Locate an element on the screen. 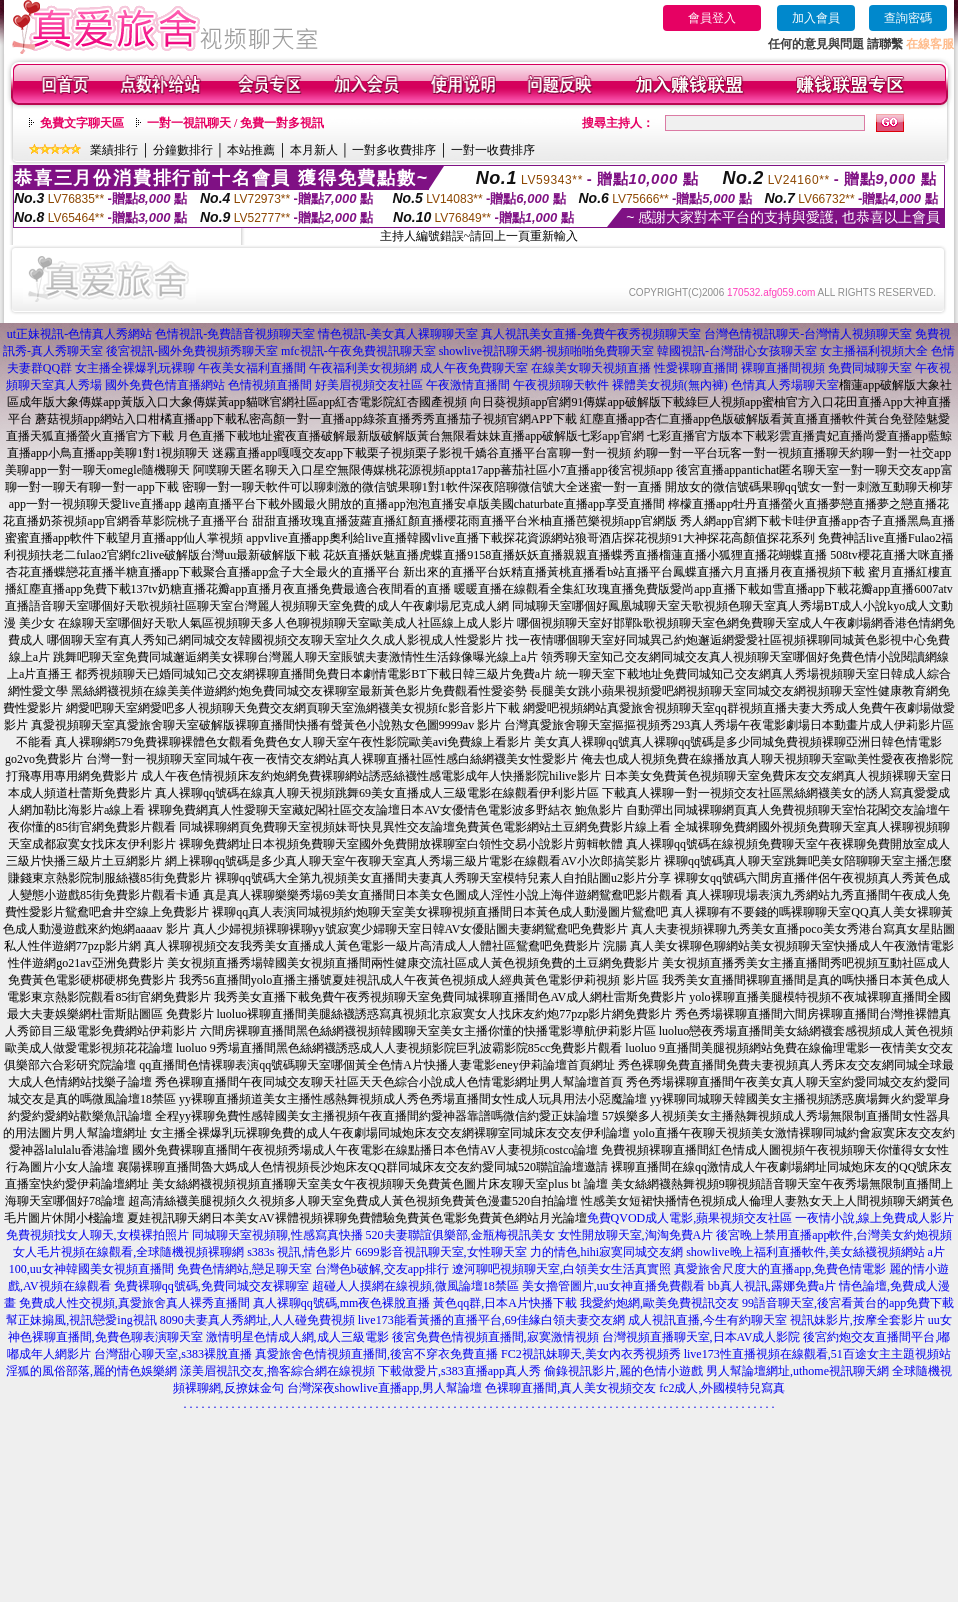  激情明星色情成人網,成人三級電影 is located at coordinates (297, 1337).